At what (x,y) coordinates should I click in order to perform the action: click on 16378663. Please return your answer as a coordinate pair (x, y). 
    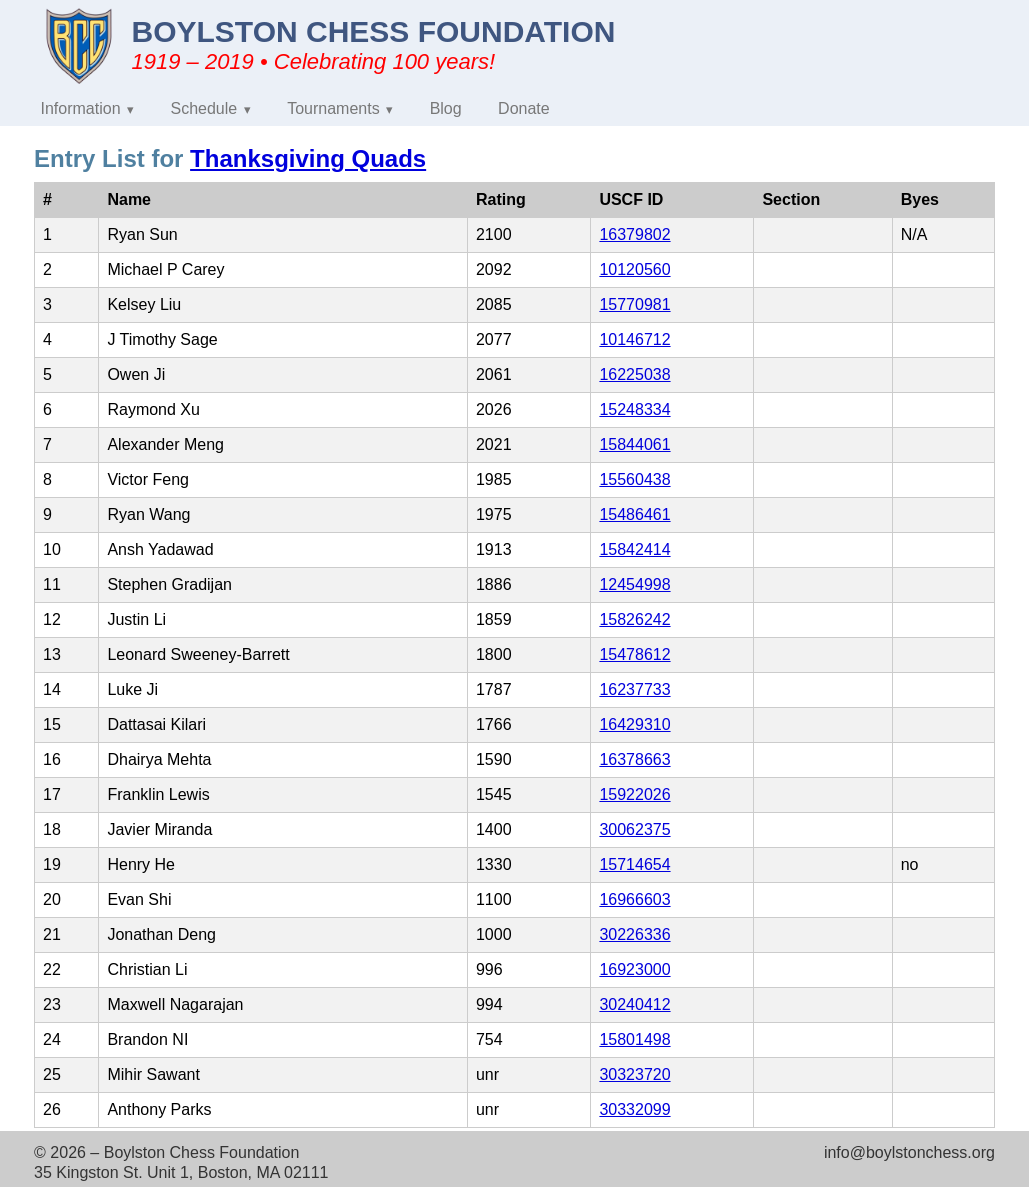
    Looking at the image, I should click on (634, 759).